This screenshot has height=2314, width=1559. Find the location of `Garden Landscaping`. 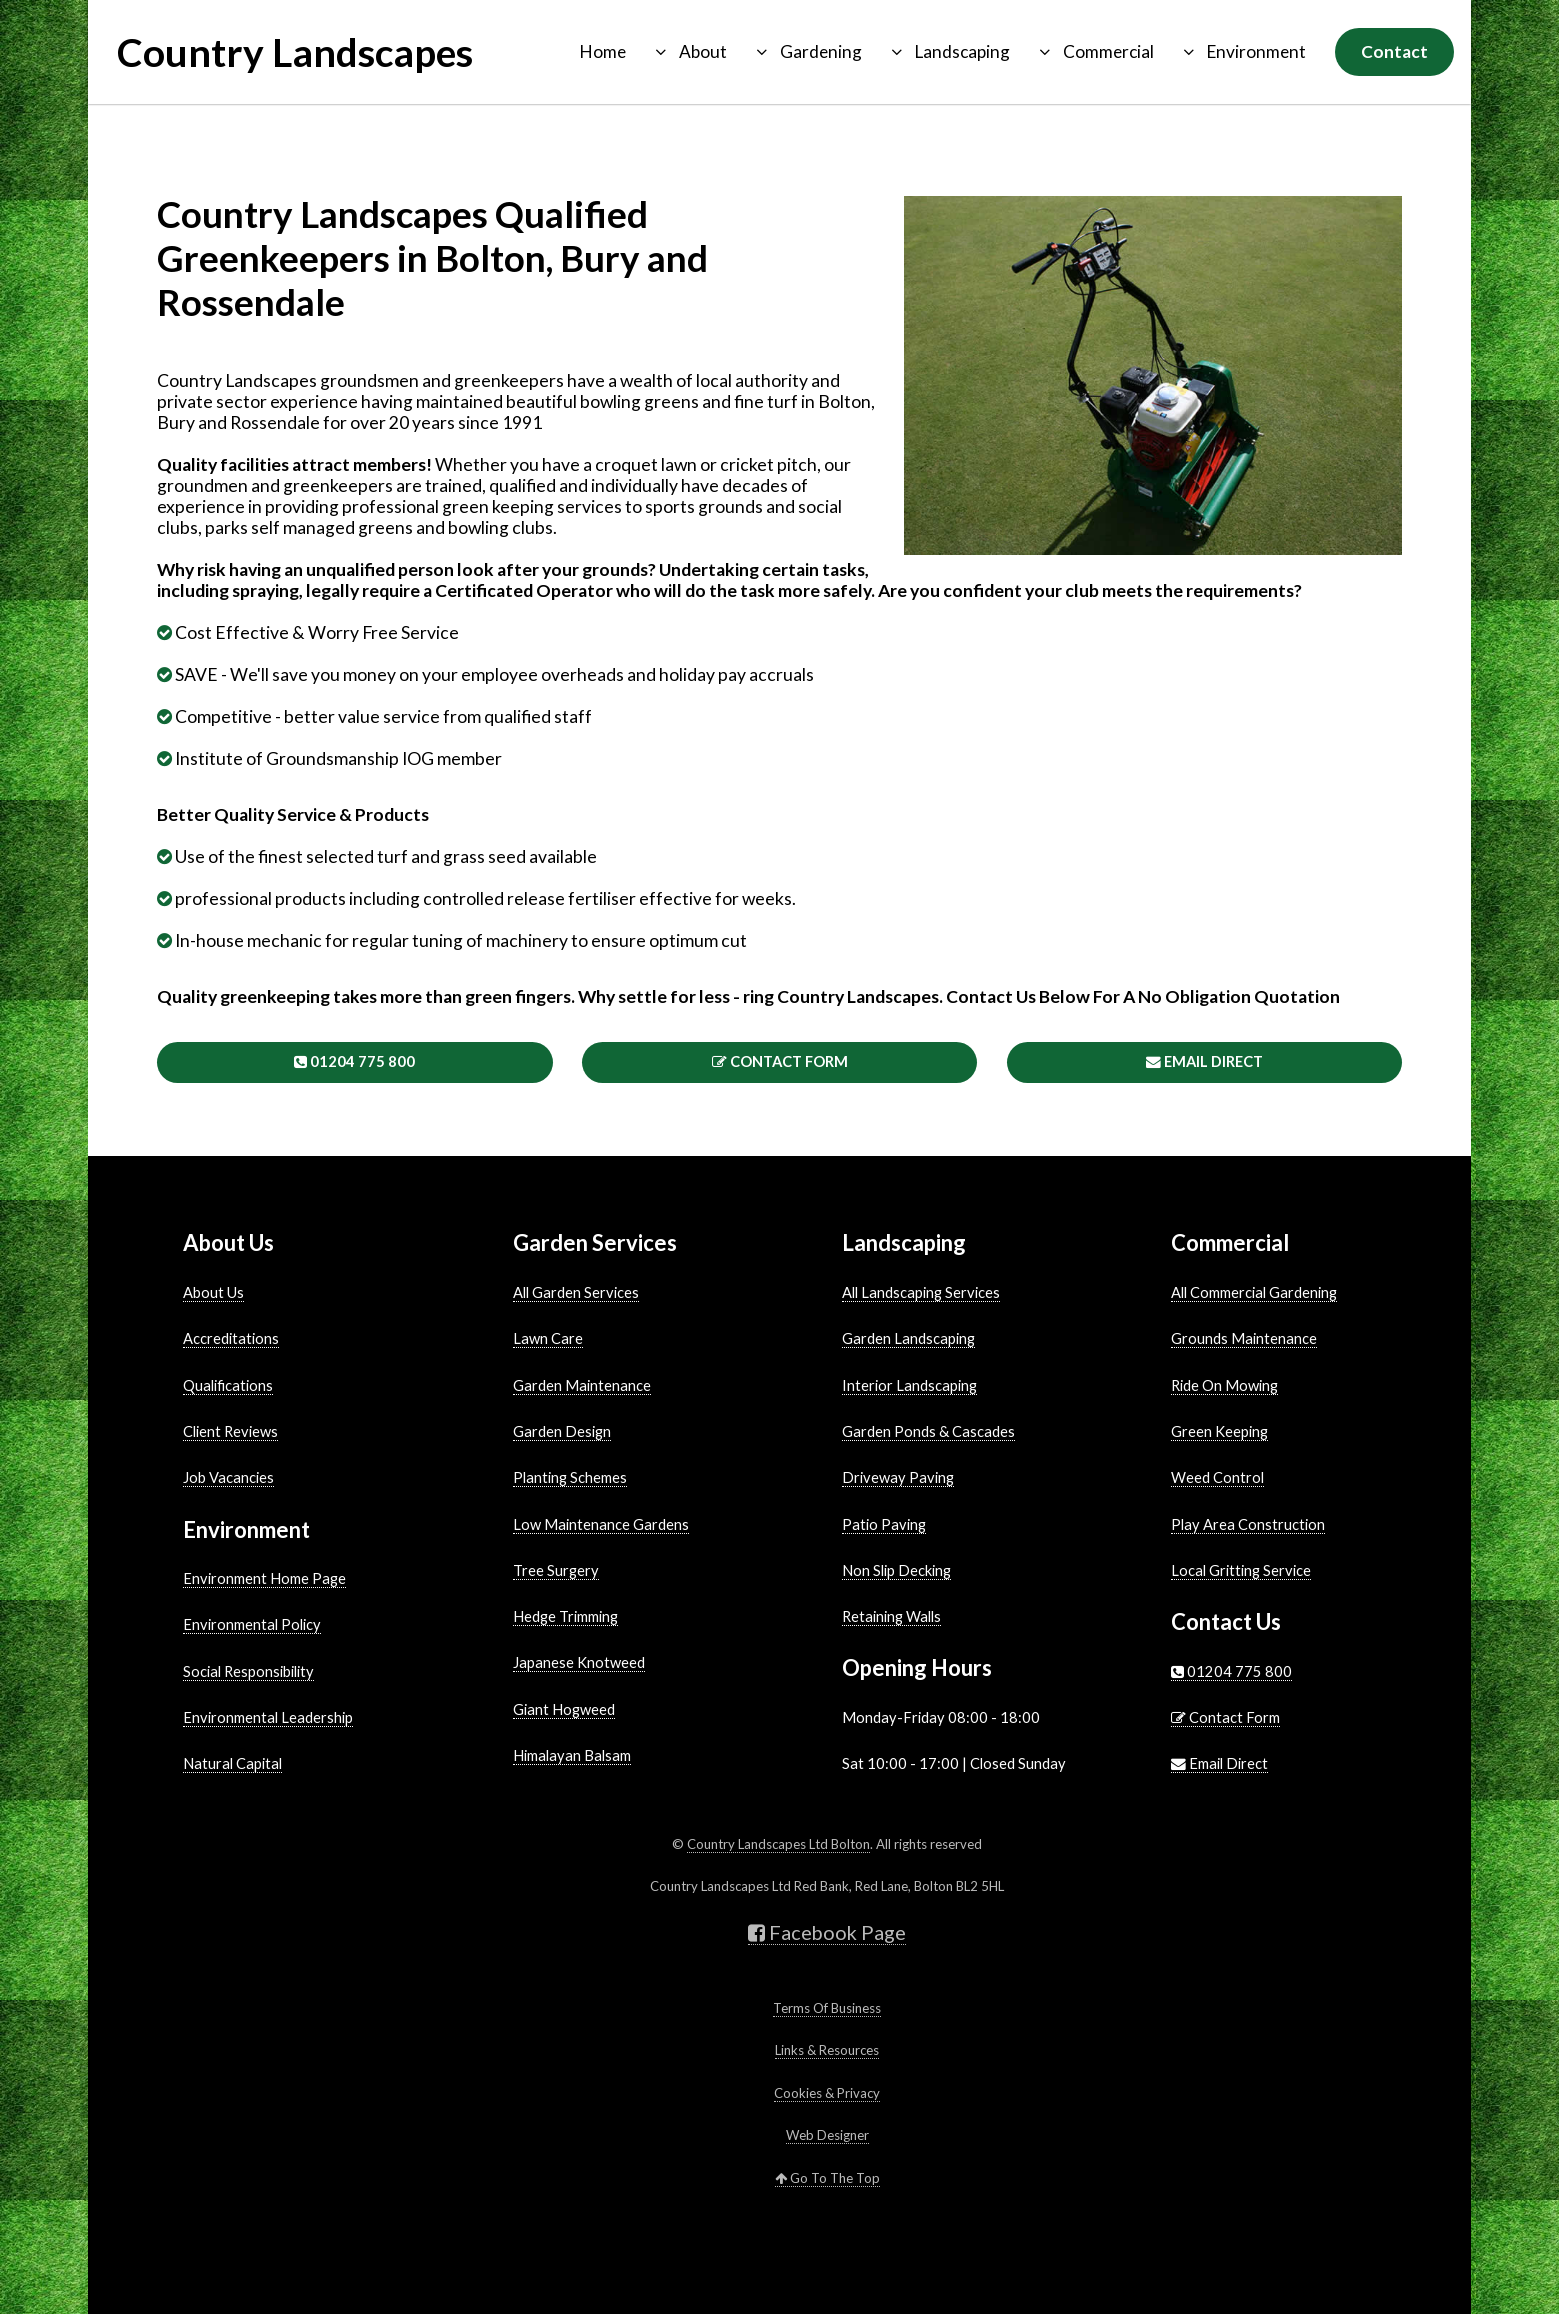

Garden Landscaping is located at coordinates (908, 1338).